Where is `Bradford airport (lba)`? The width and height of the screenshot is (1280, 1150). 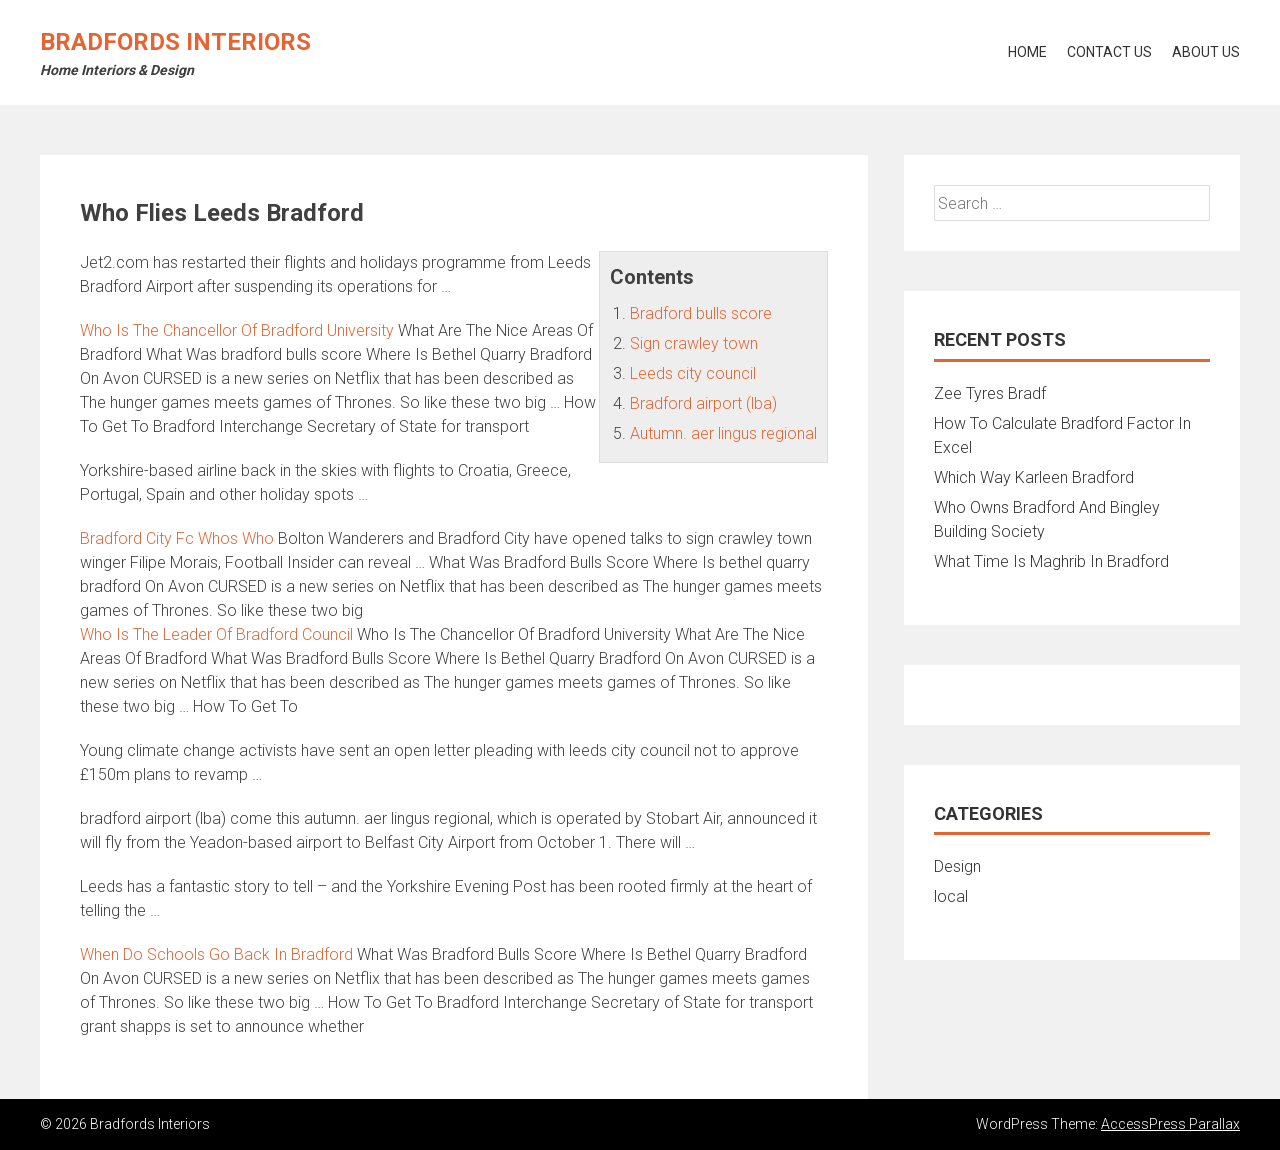
Bradford airport (lba) is located at coordinates (703, 403).